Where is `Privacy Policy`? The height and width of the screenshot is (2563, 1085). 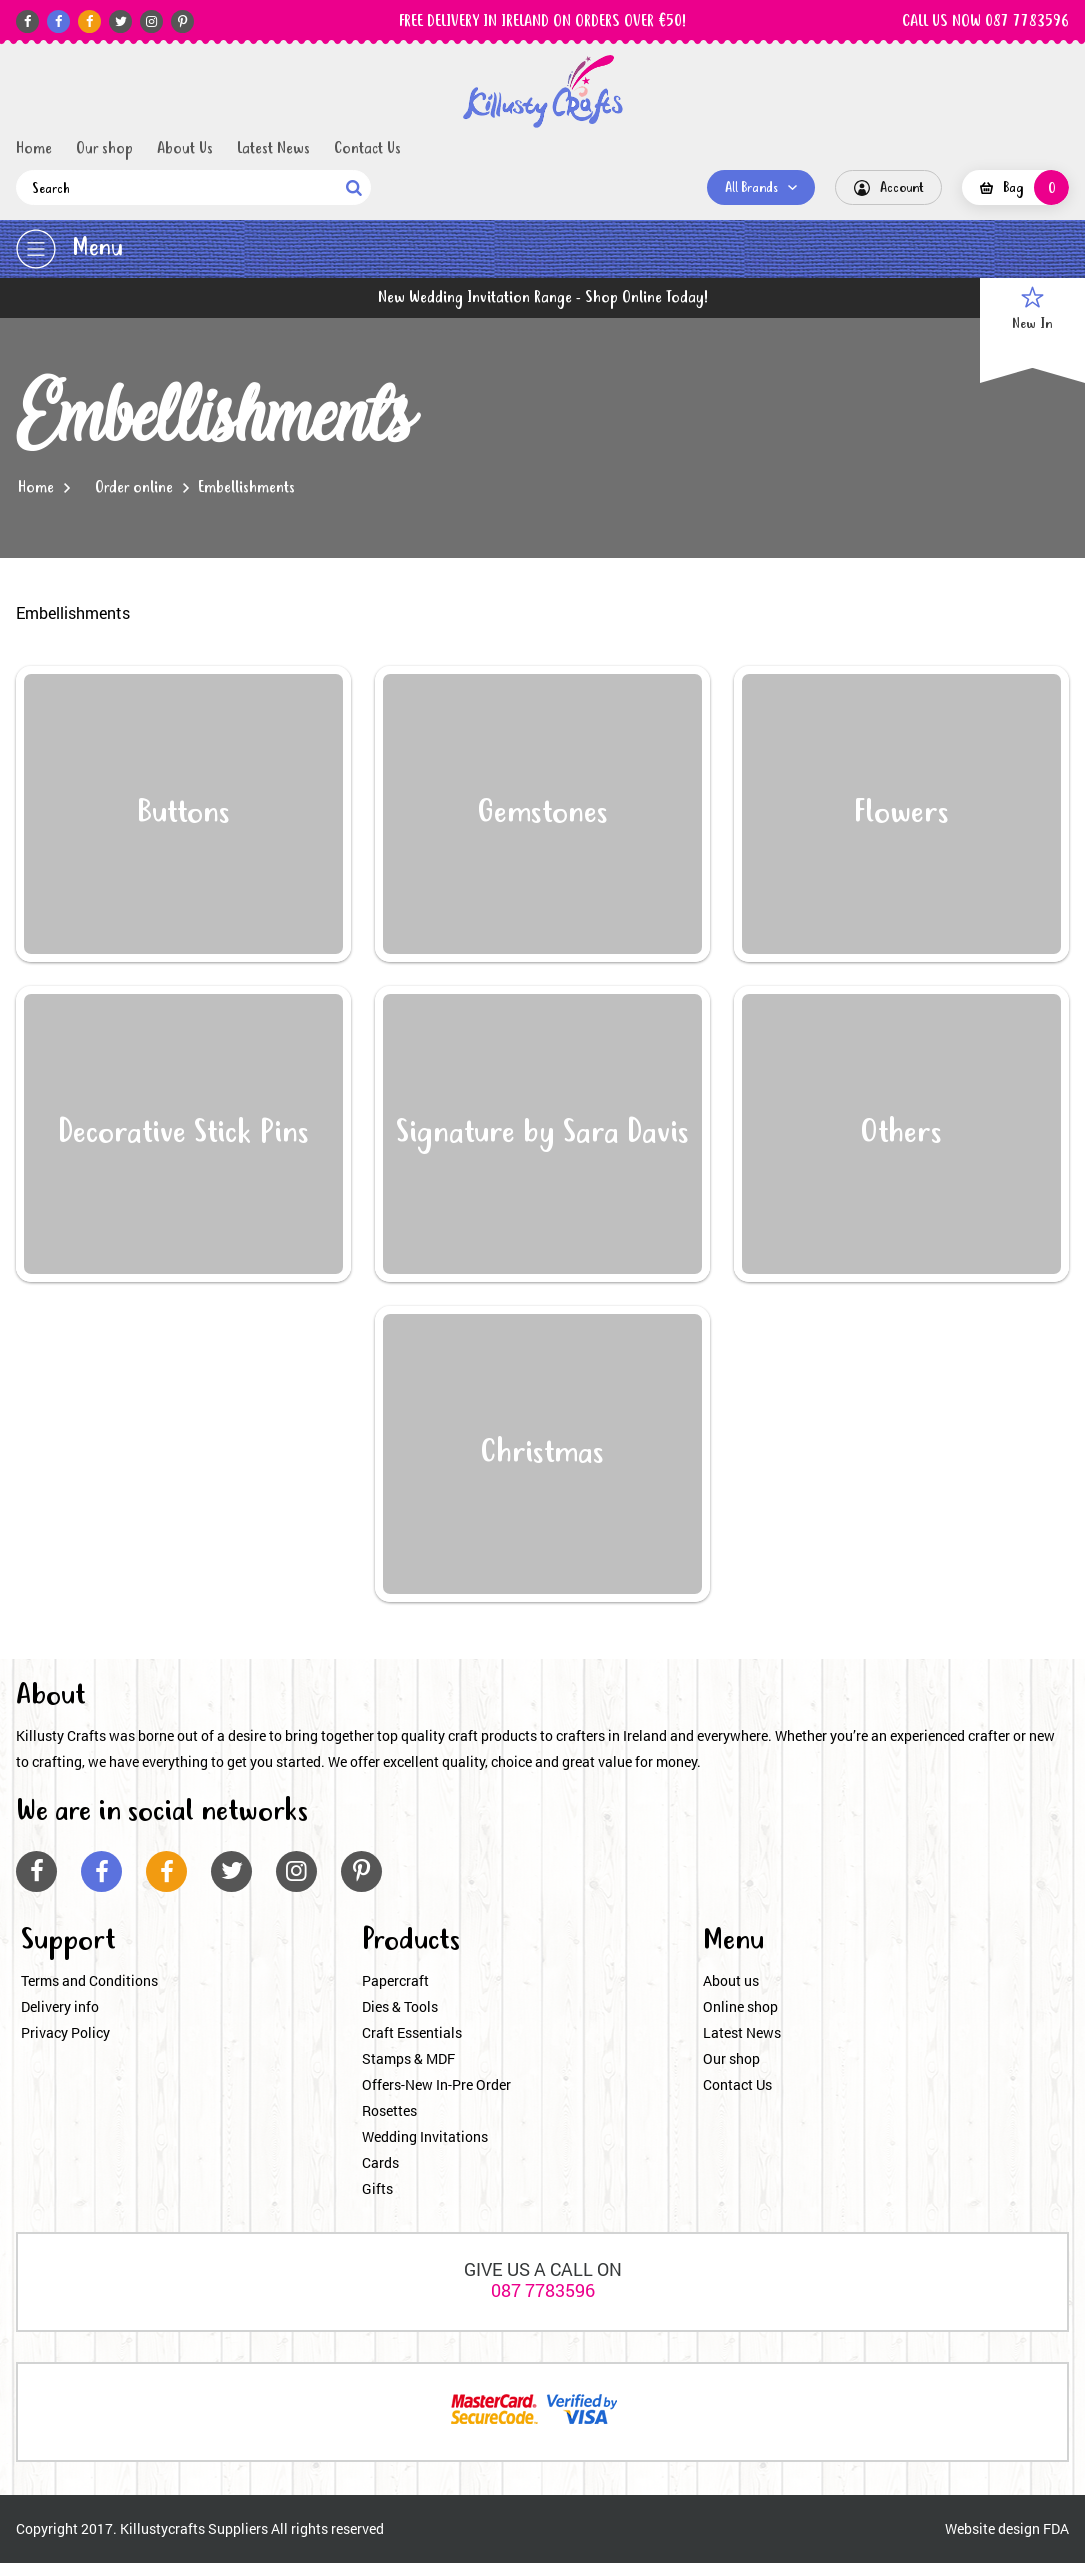 Privacy Policy is located at coordinates (65, 2032).